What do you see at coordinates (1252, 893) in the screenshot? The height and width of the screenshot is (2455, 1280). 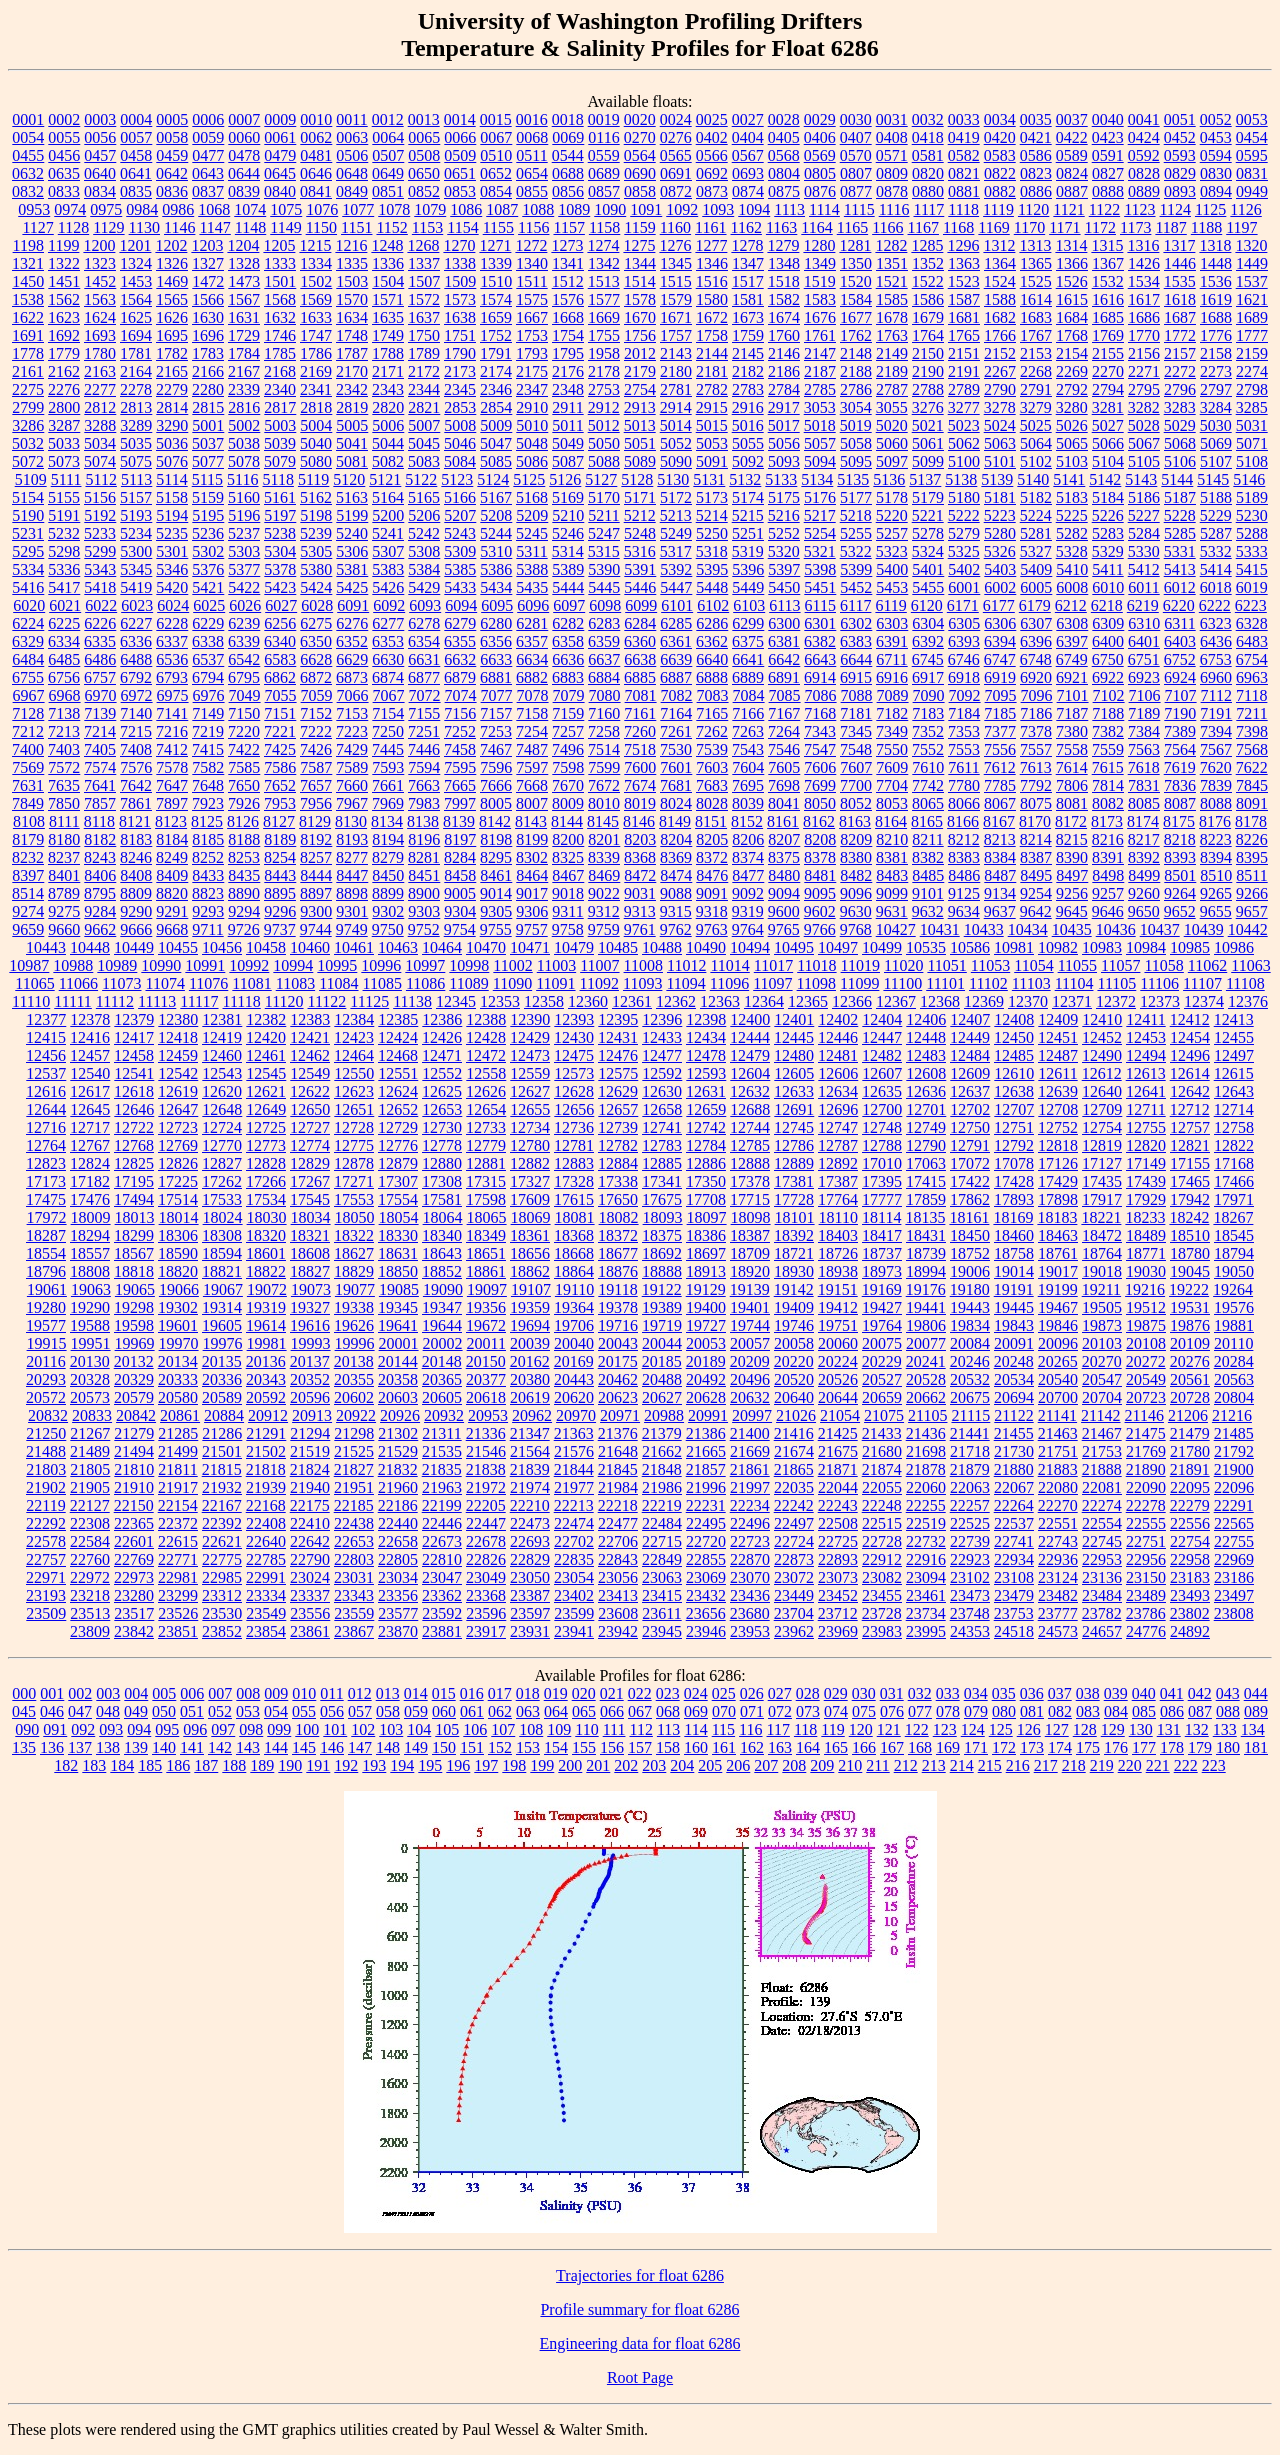 I see `9266` at bounding box center [1252, 893].